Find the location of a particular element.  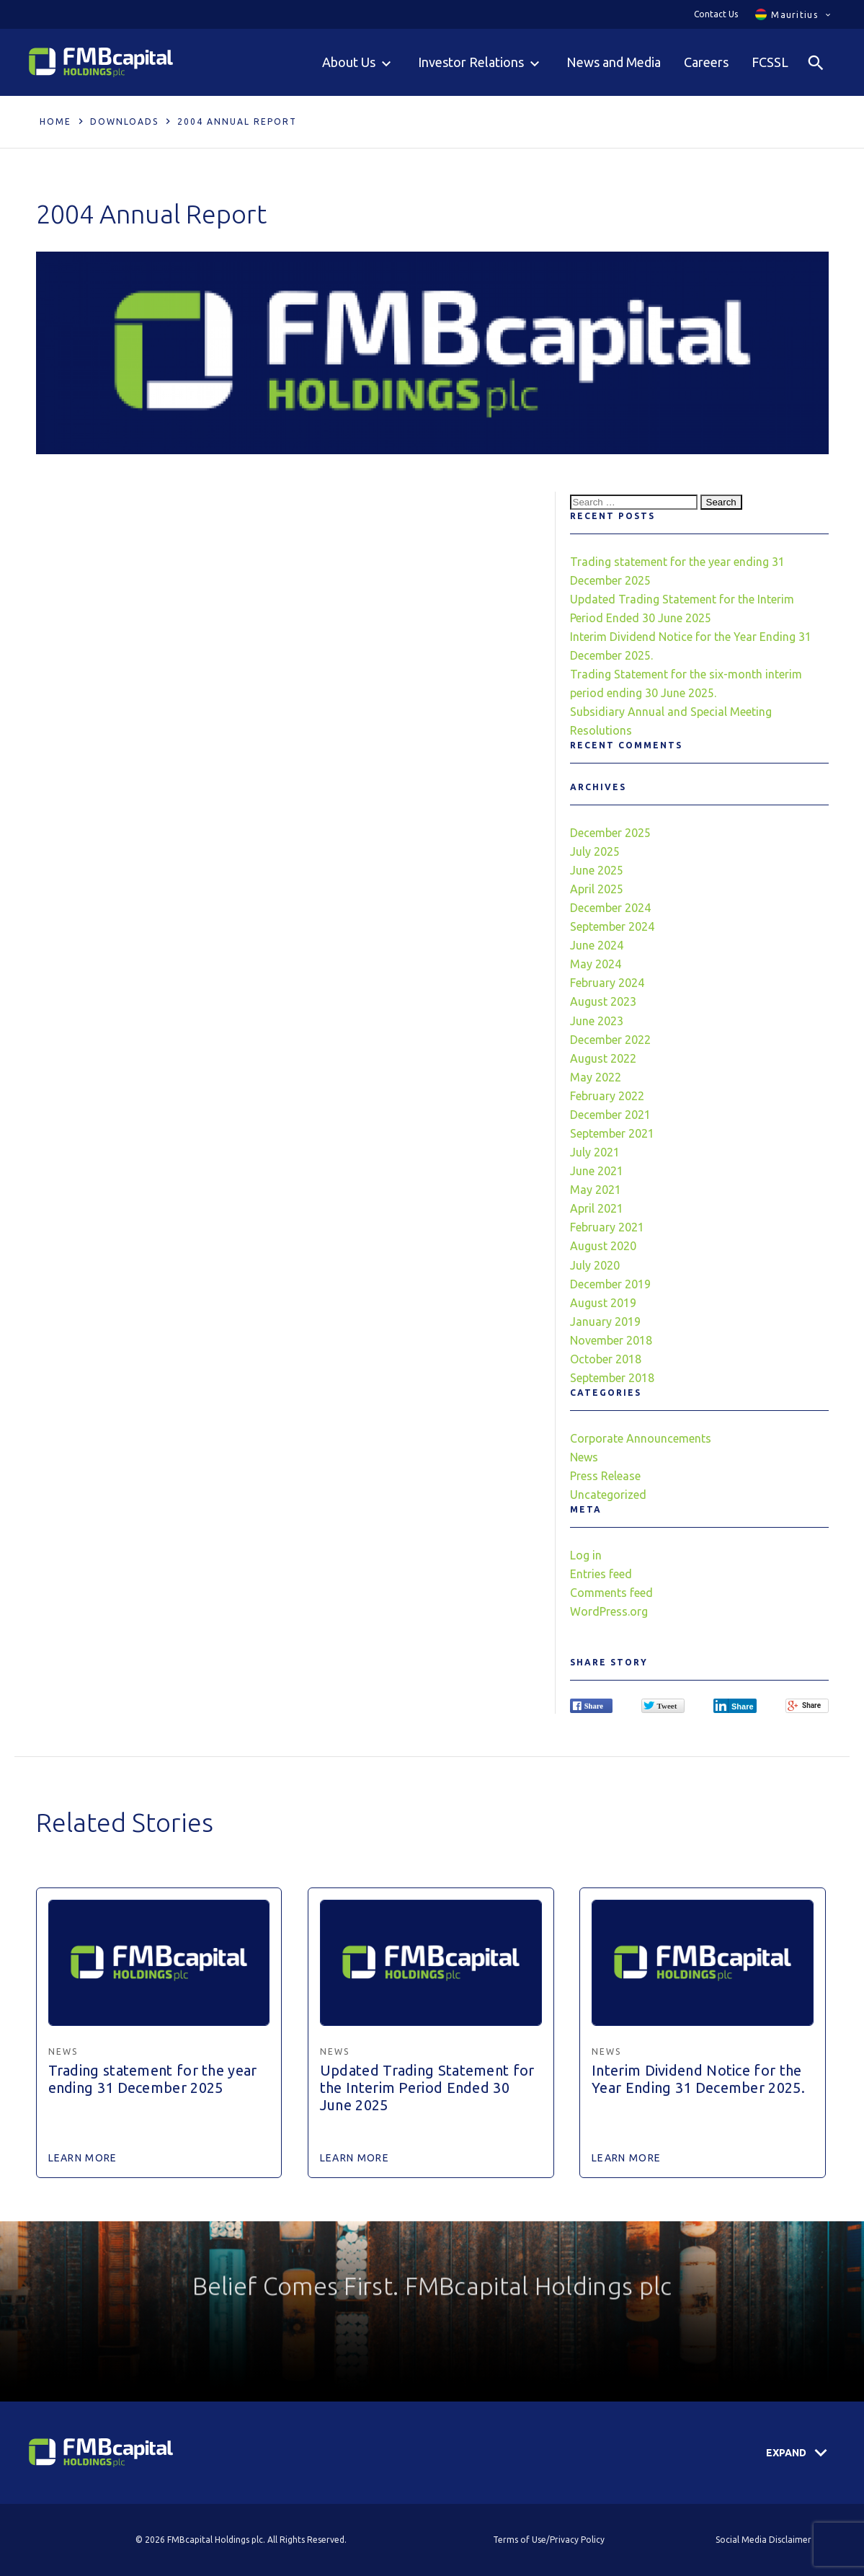

Comments feed is located at coordinates (611, 1592).